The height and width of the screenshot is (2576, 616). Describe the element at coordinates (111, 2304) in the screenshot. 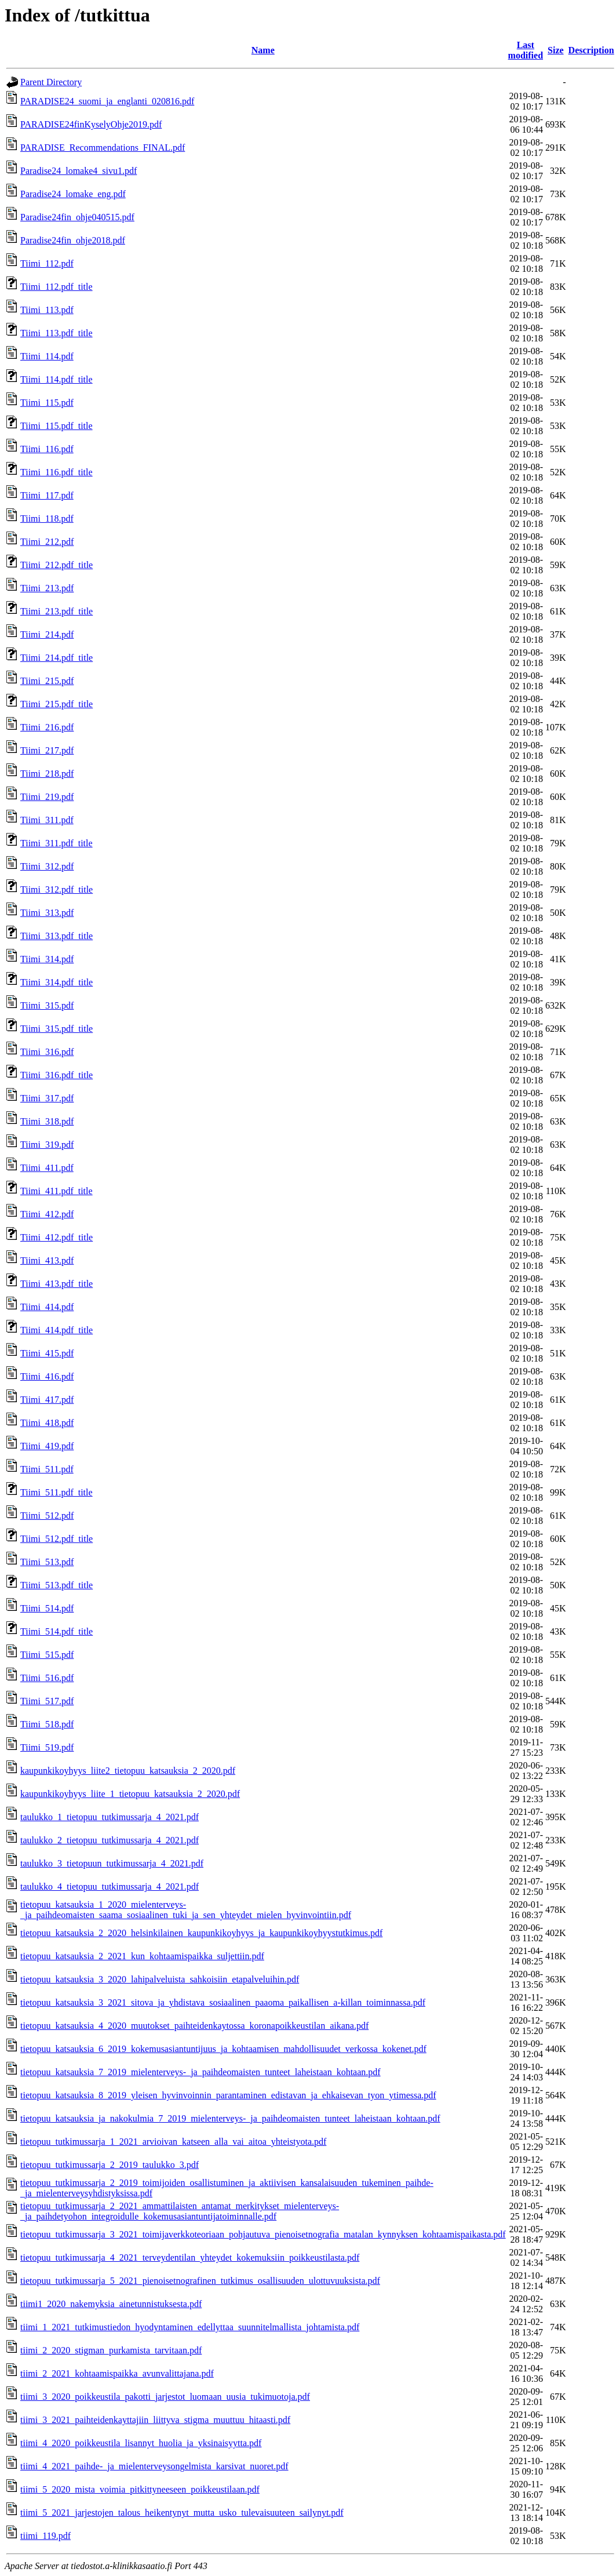

I see `tiimi1_2020_nakemyksia_ainetunnistuksesta.pdf` at that location.